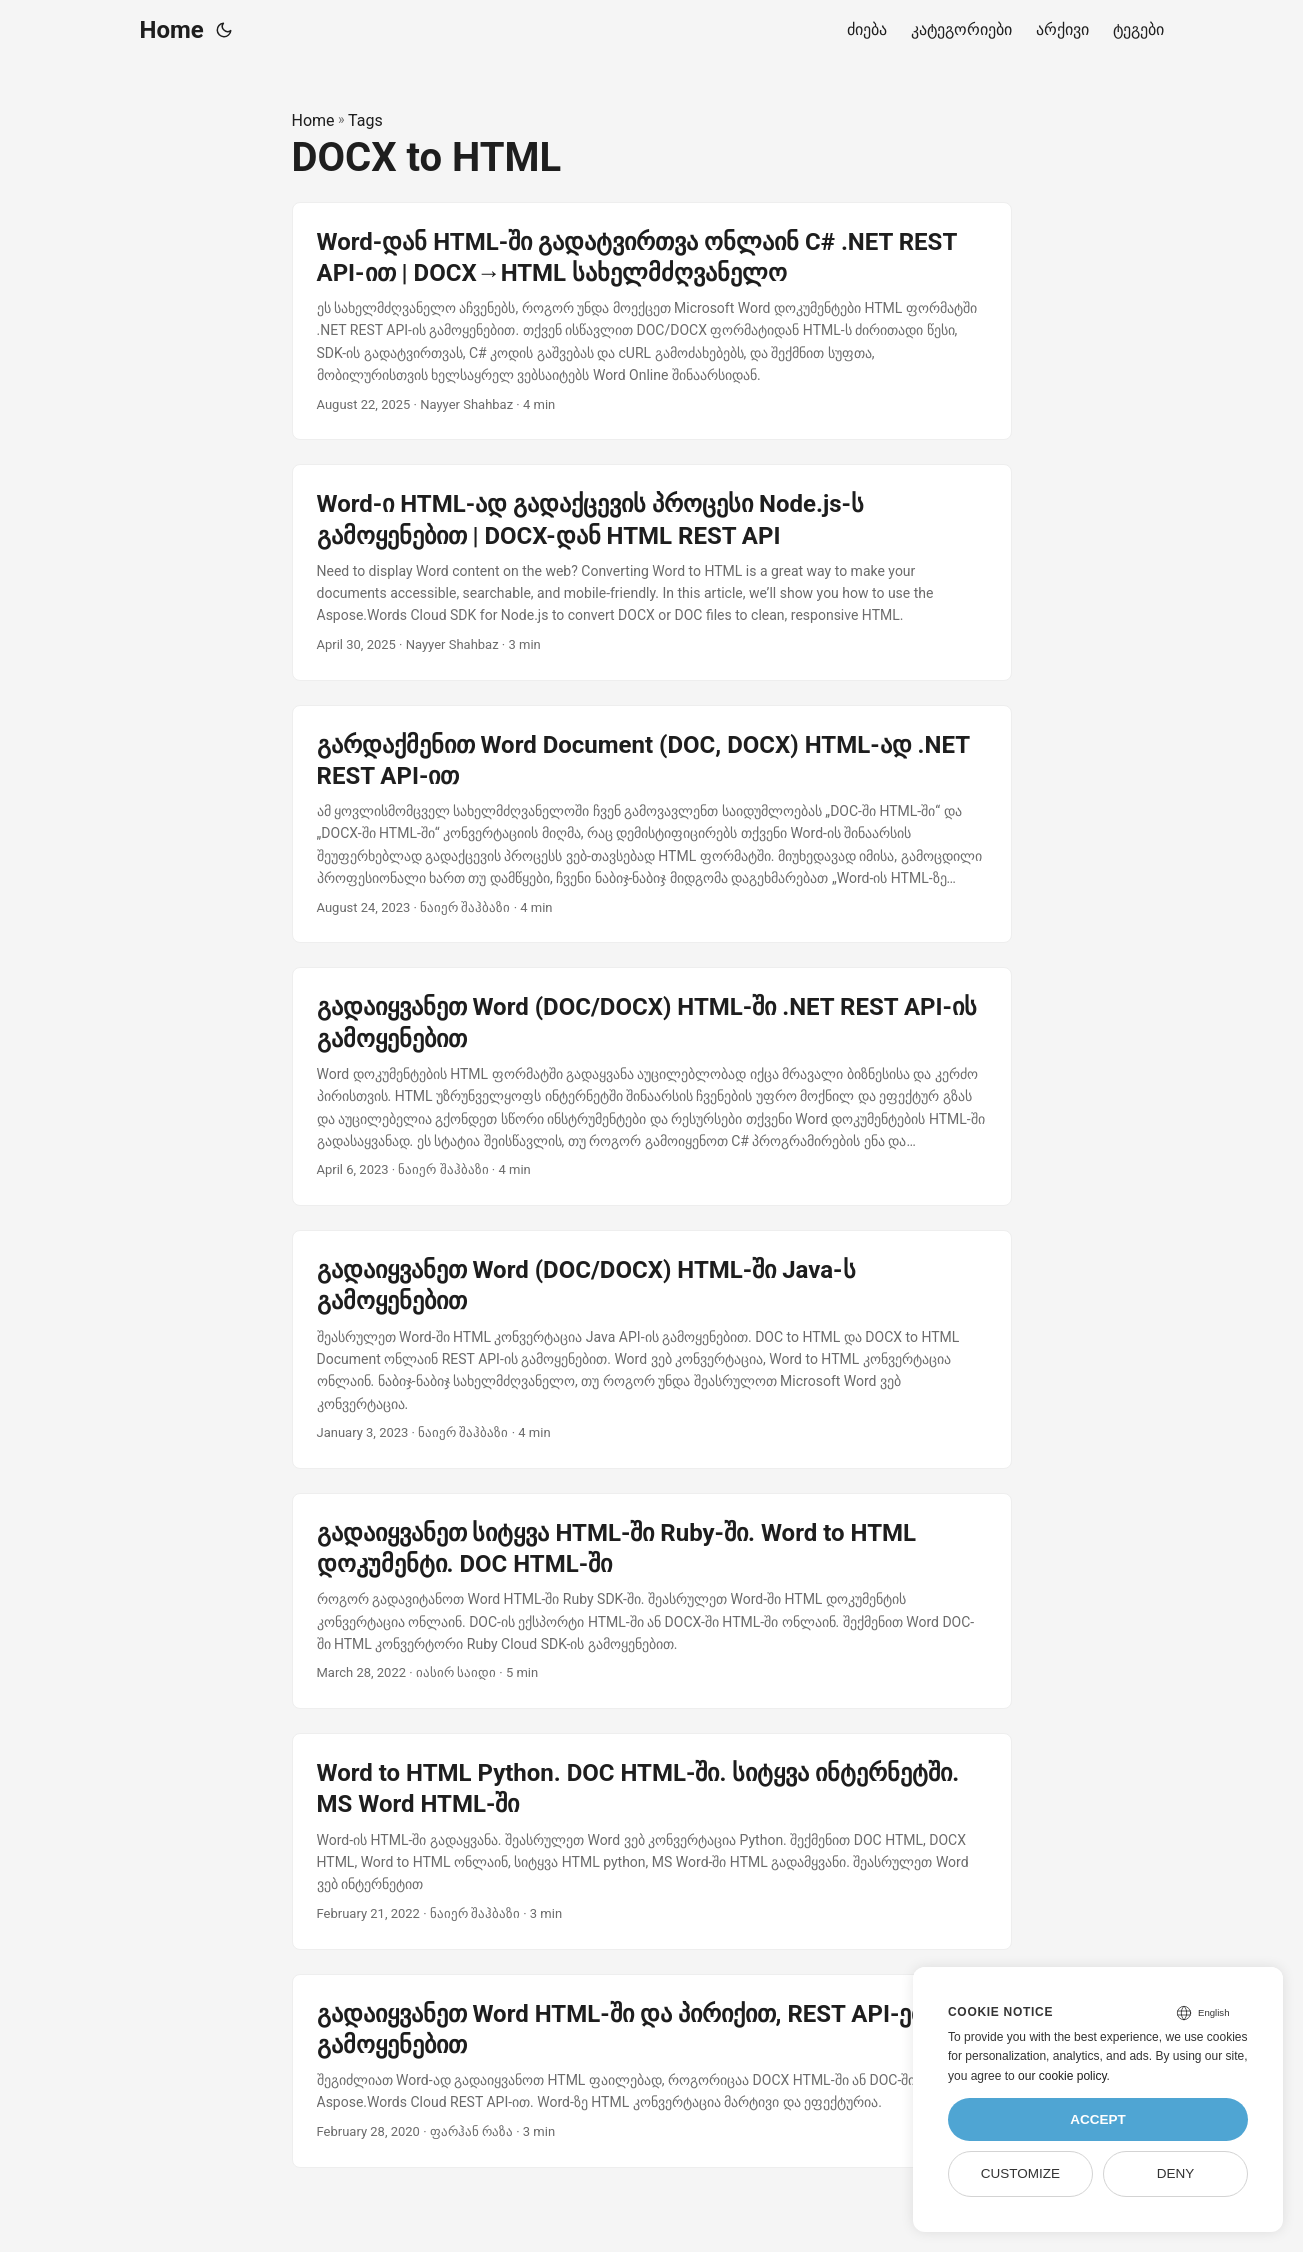  What do you see at coordinates (652, 1086) in the screenshot?
I see `[post link to გადაიყვანეთ Word (DOC/DOCX) HTML-ში .NET REST API-ის გამოყენებით]` at bounding box center [652, 1086].